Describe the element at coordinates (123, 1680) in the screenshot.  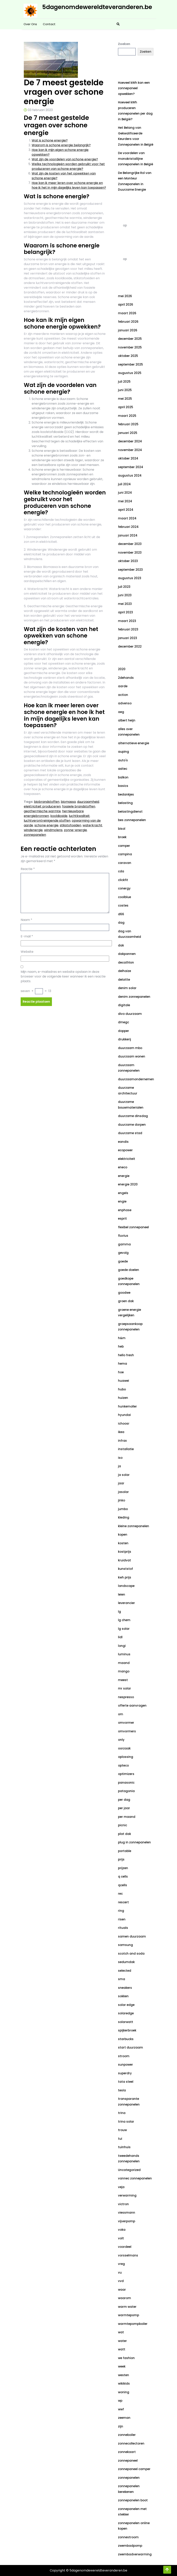
I see `meest` at that location.